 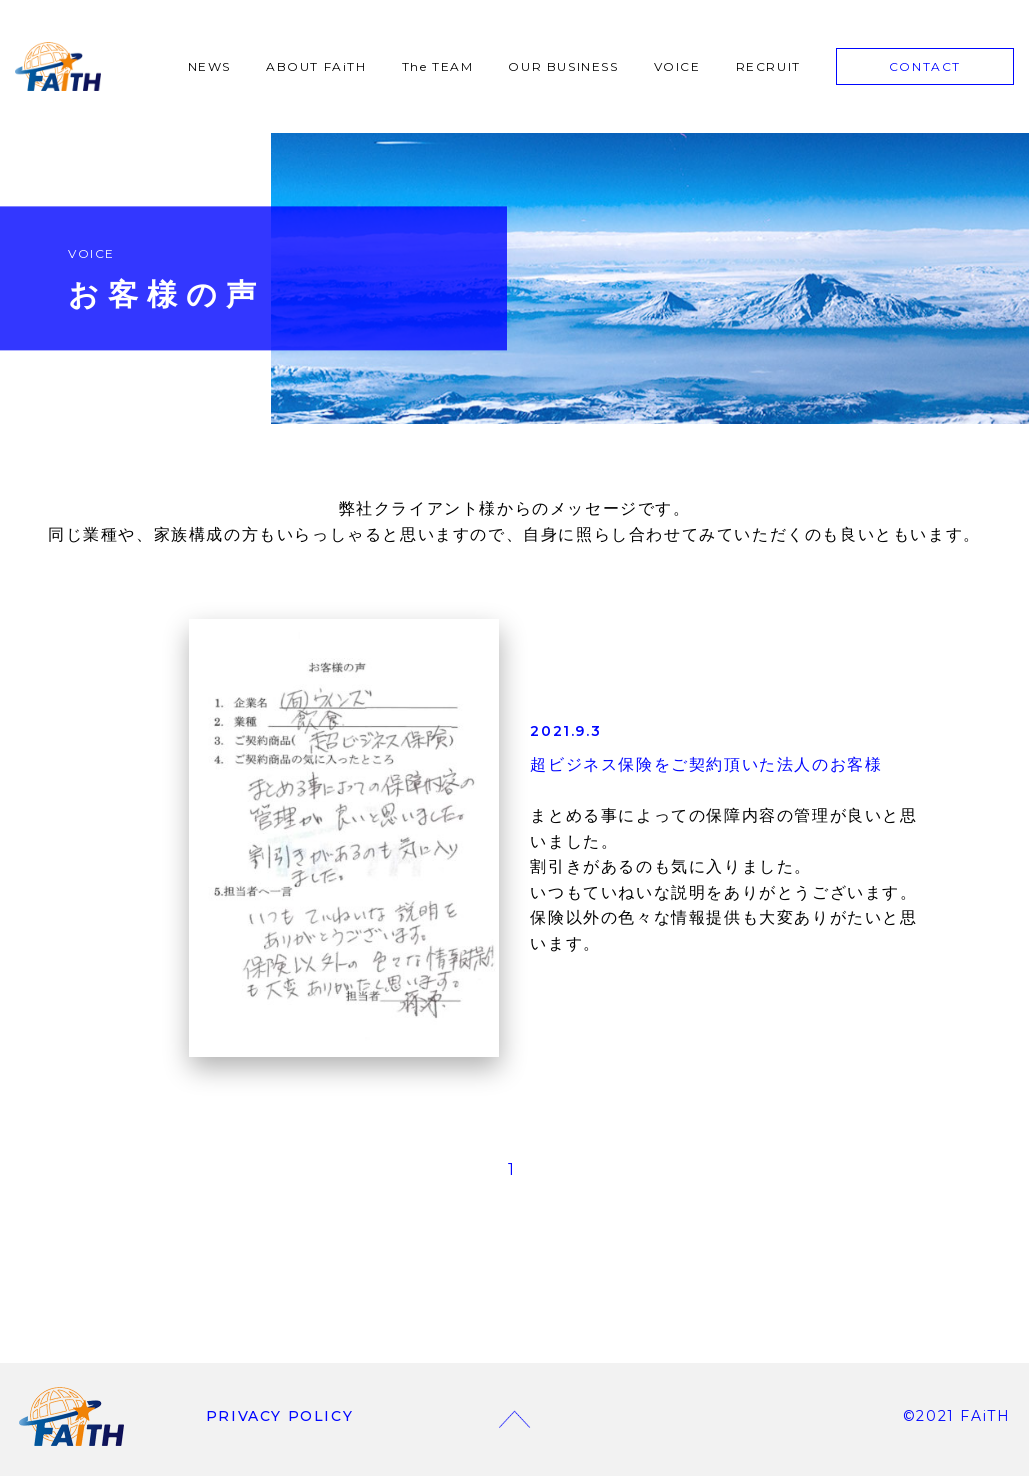 What do you see at coordinates (438, 66) in the screenshot?
I see `The TEAM` at bounding box center [438, 66].